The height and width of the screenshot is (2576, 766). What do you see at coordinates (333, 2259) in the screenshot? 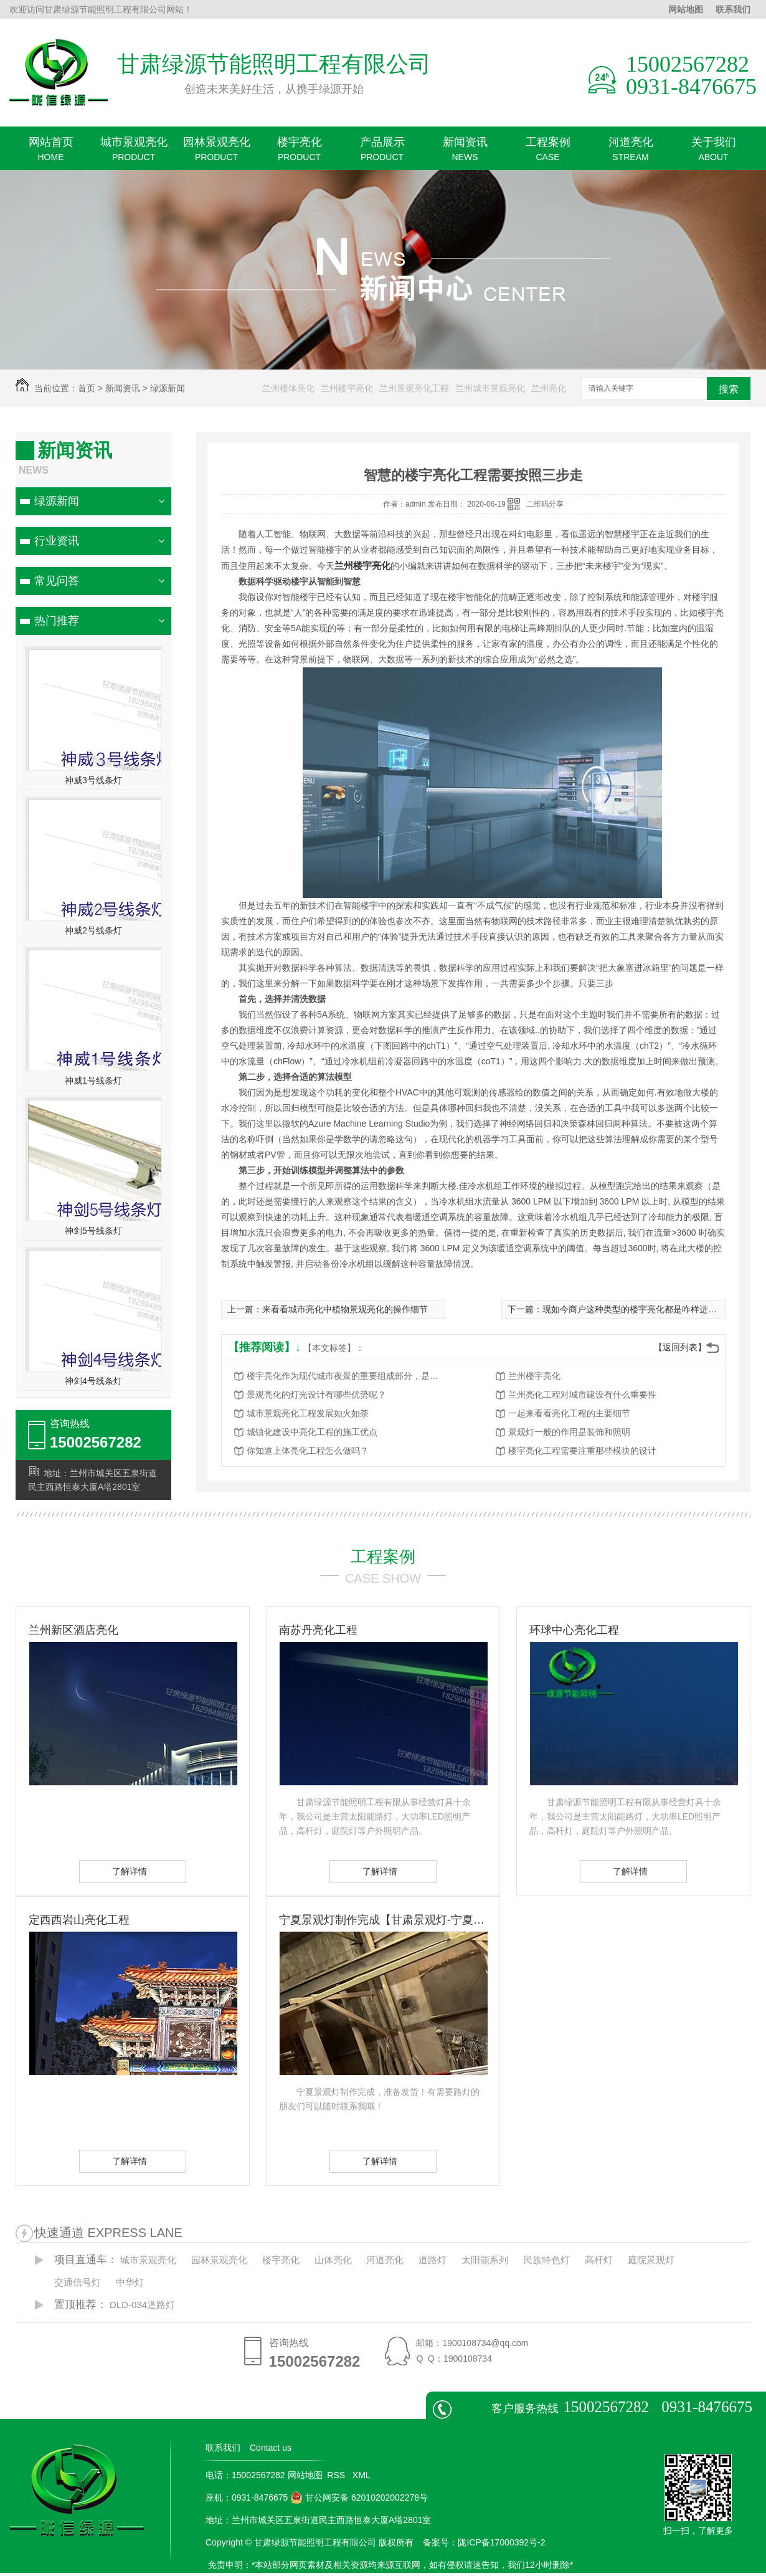
I see `山体亮化` at bounding box center [333, 2259].